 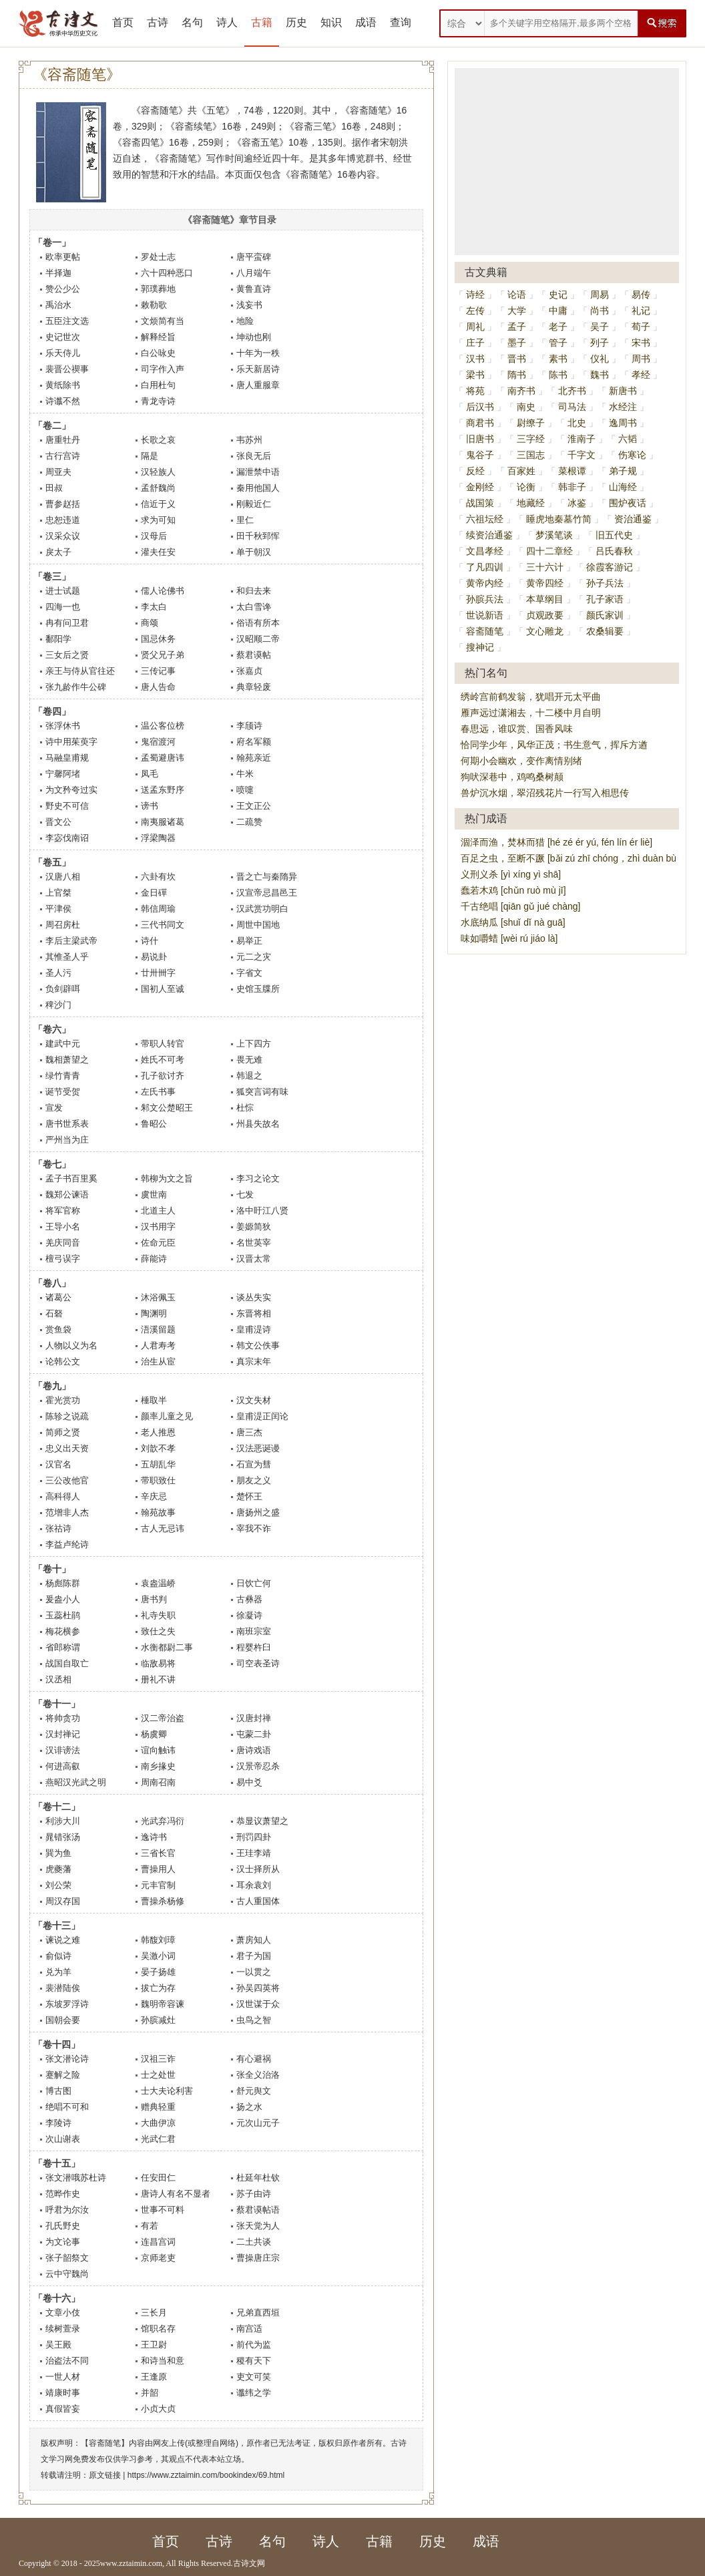 What do you see at coordinates (556, 842) in the screenshot?
I see `涸泽而渔，焚林而猎 [hé zé ér yú, fén lín ér liè]` at bounding box center [556, 842].